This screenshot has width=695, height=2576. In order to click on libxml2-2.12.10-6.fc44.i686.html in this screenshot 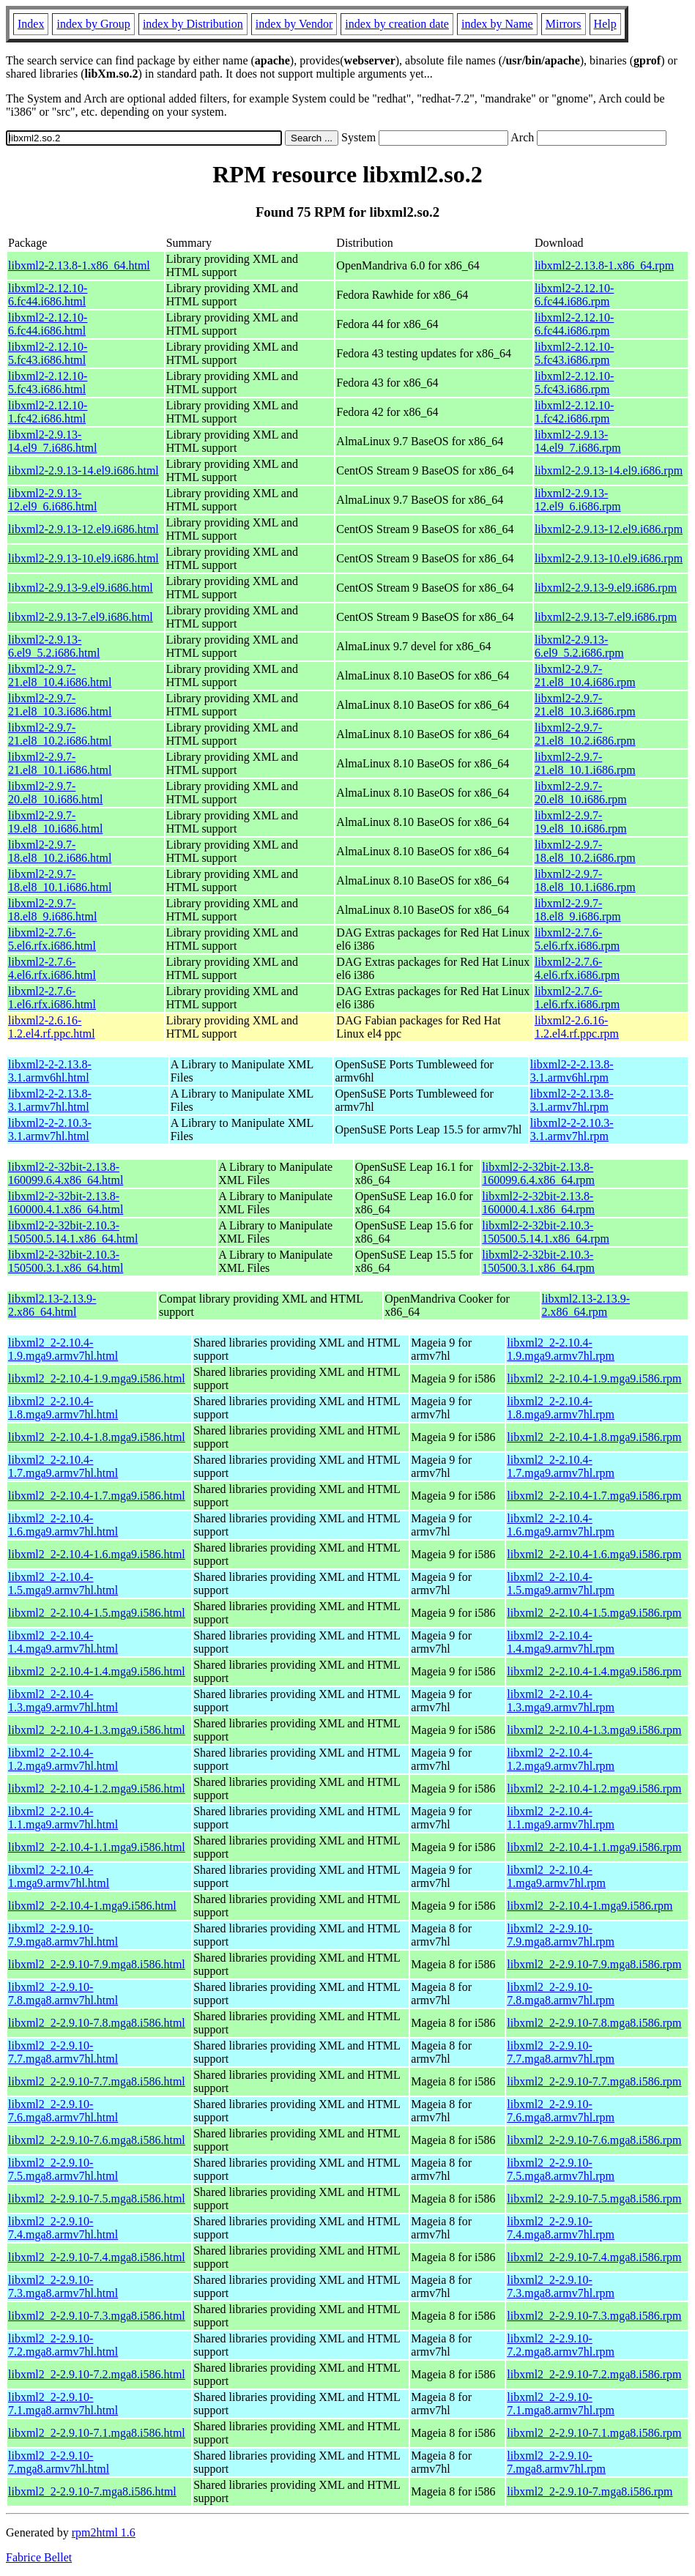, I will do `click(47, 295)`.